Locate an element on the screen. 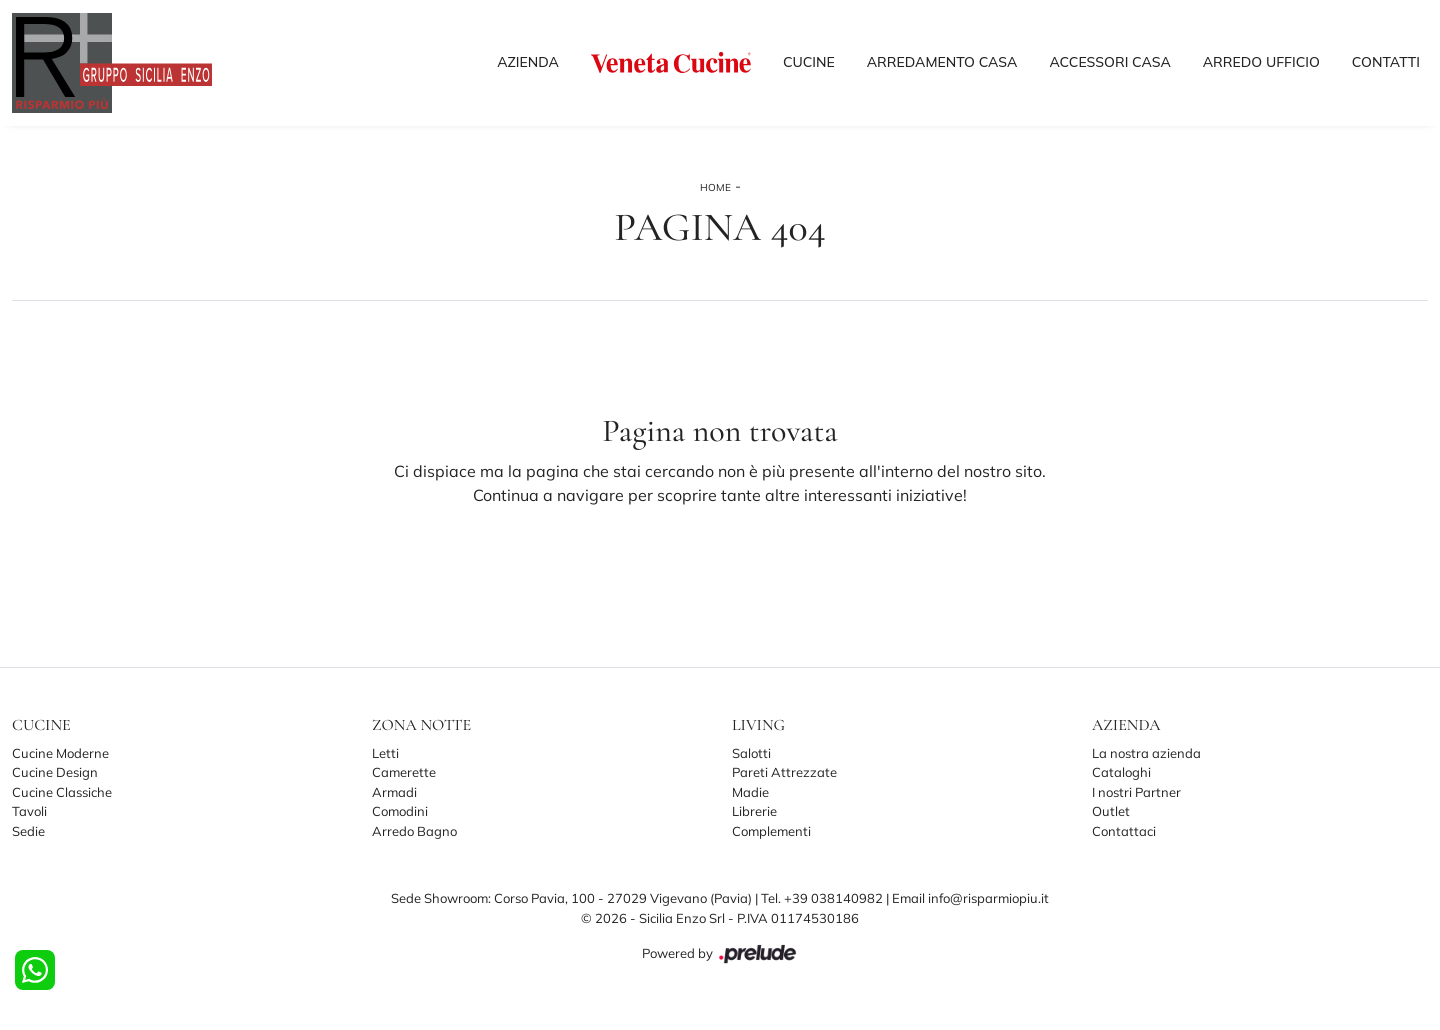  Contatti is located at coordinates (1386, 62).